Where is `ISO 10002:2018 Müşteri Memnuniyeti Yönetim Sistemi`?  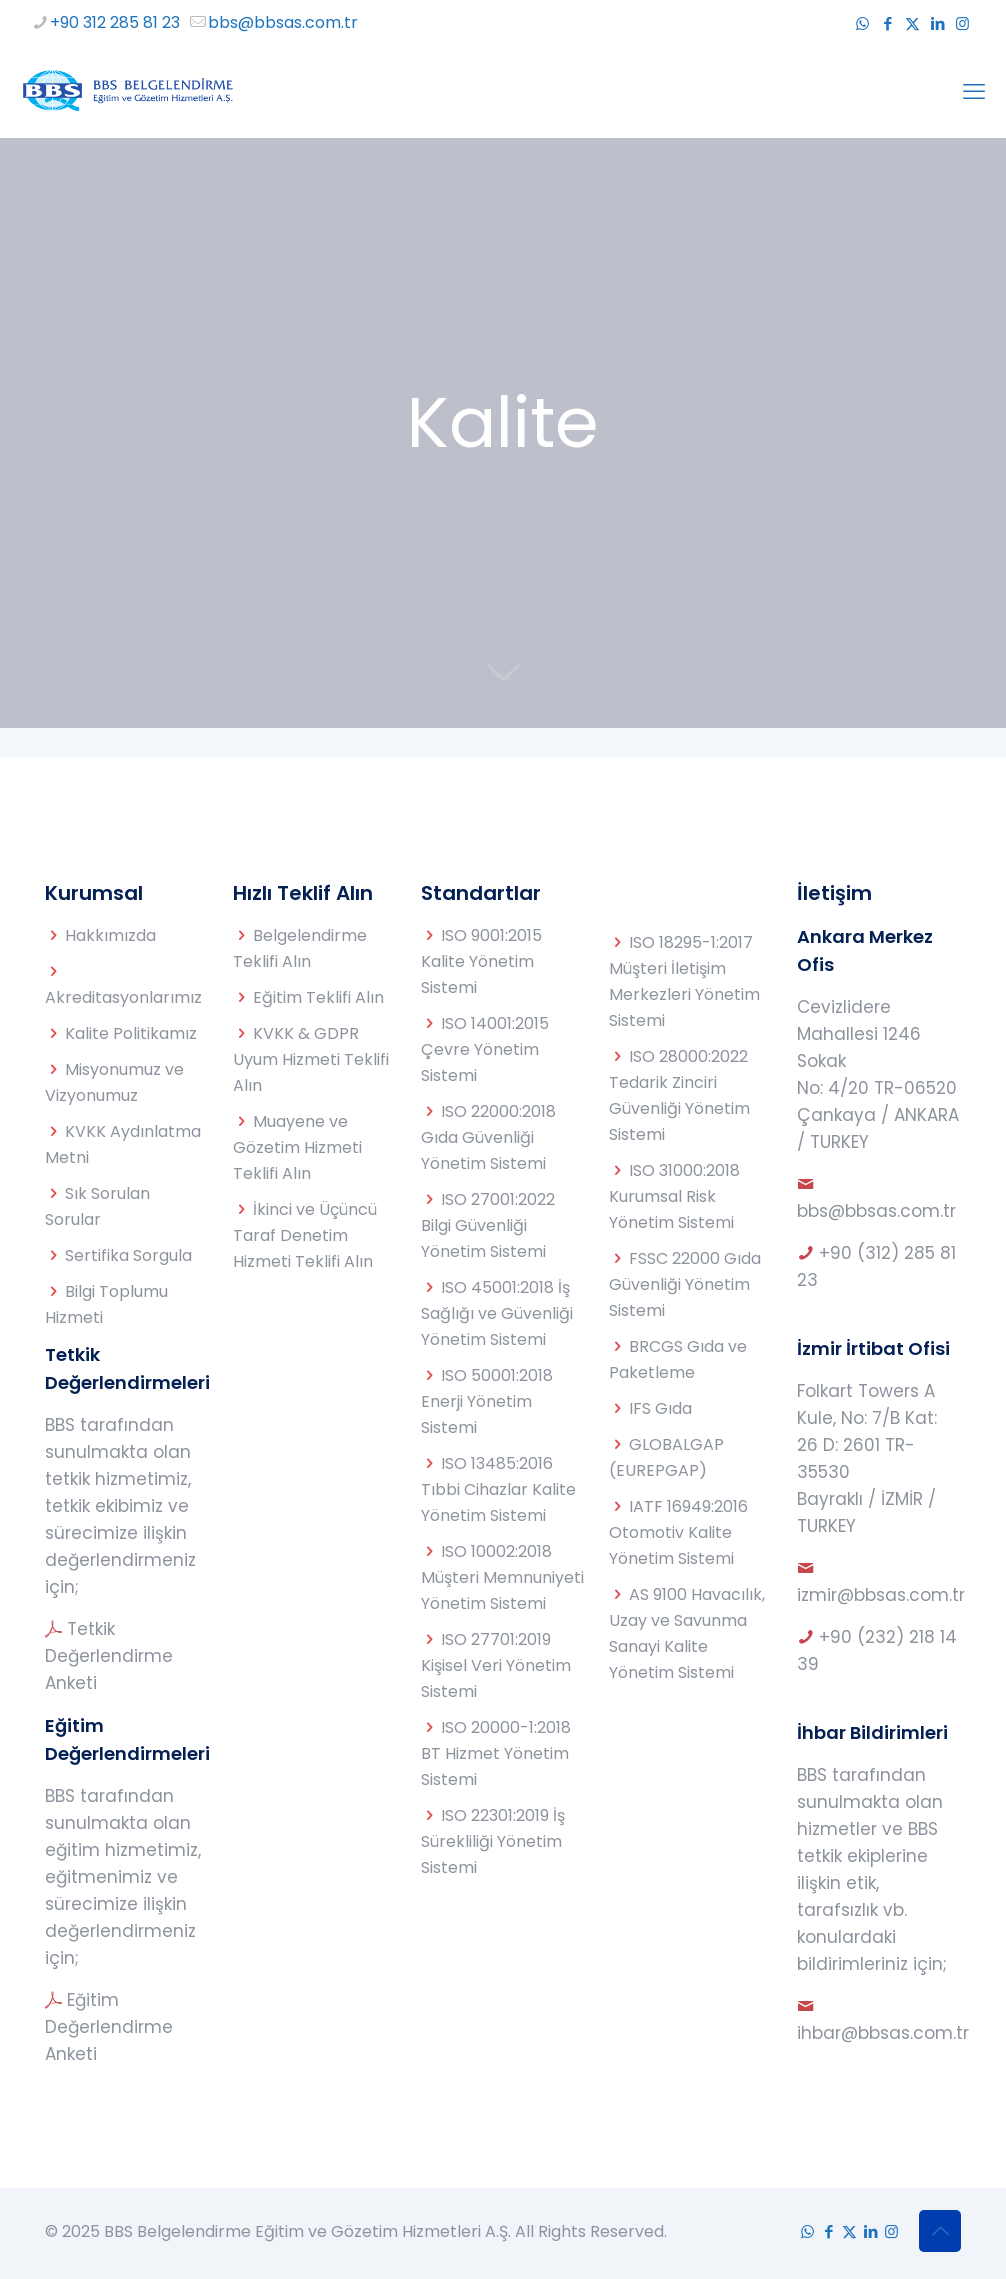 ISO 10002:2018 Müşteri Memnuniyeti Yönetim Sistemi is located at coordinates (502, 1577).